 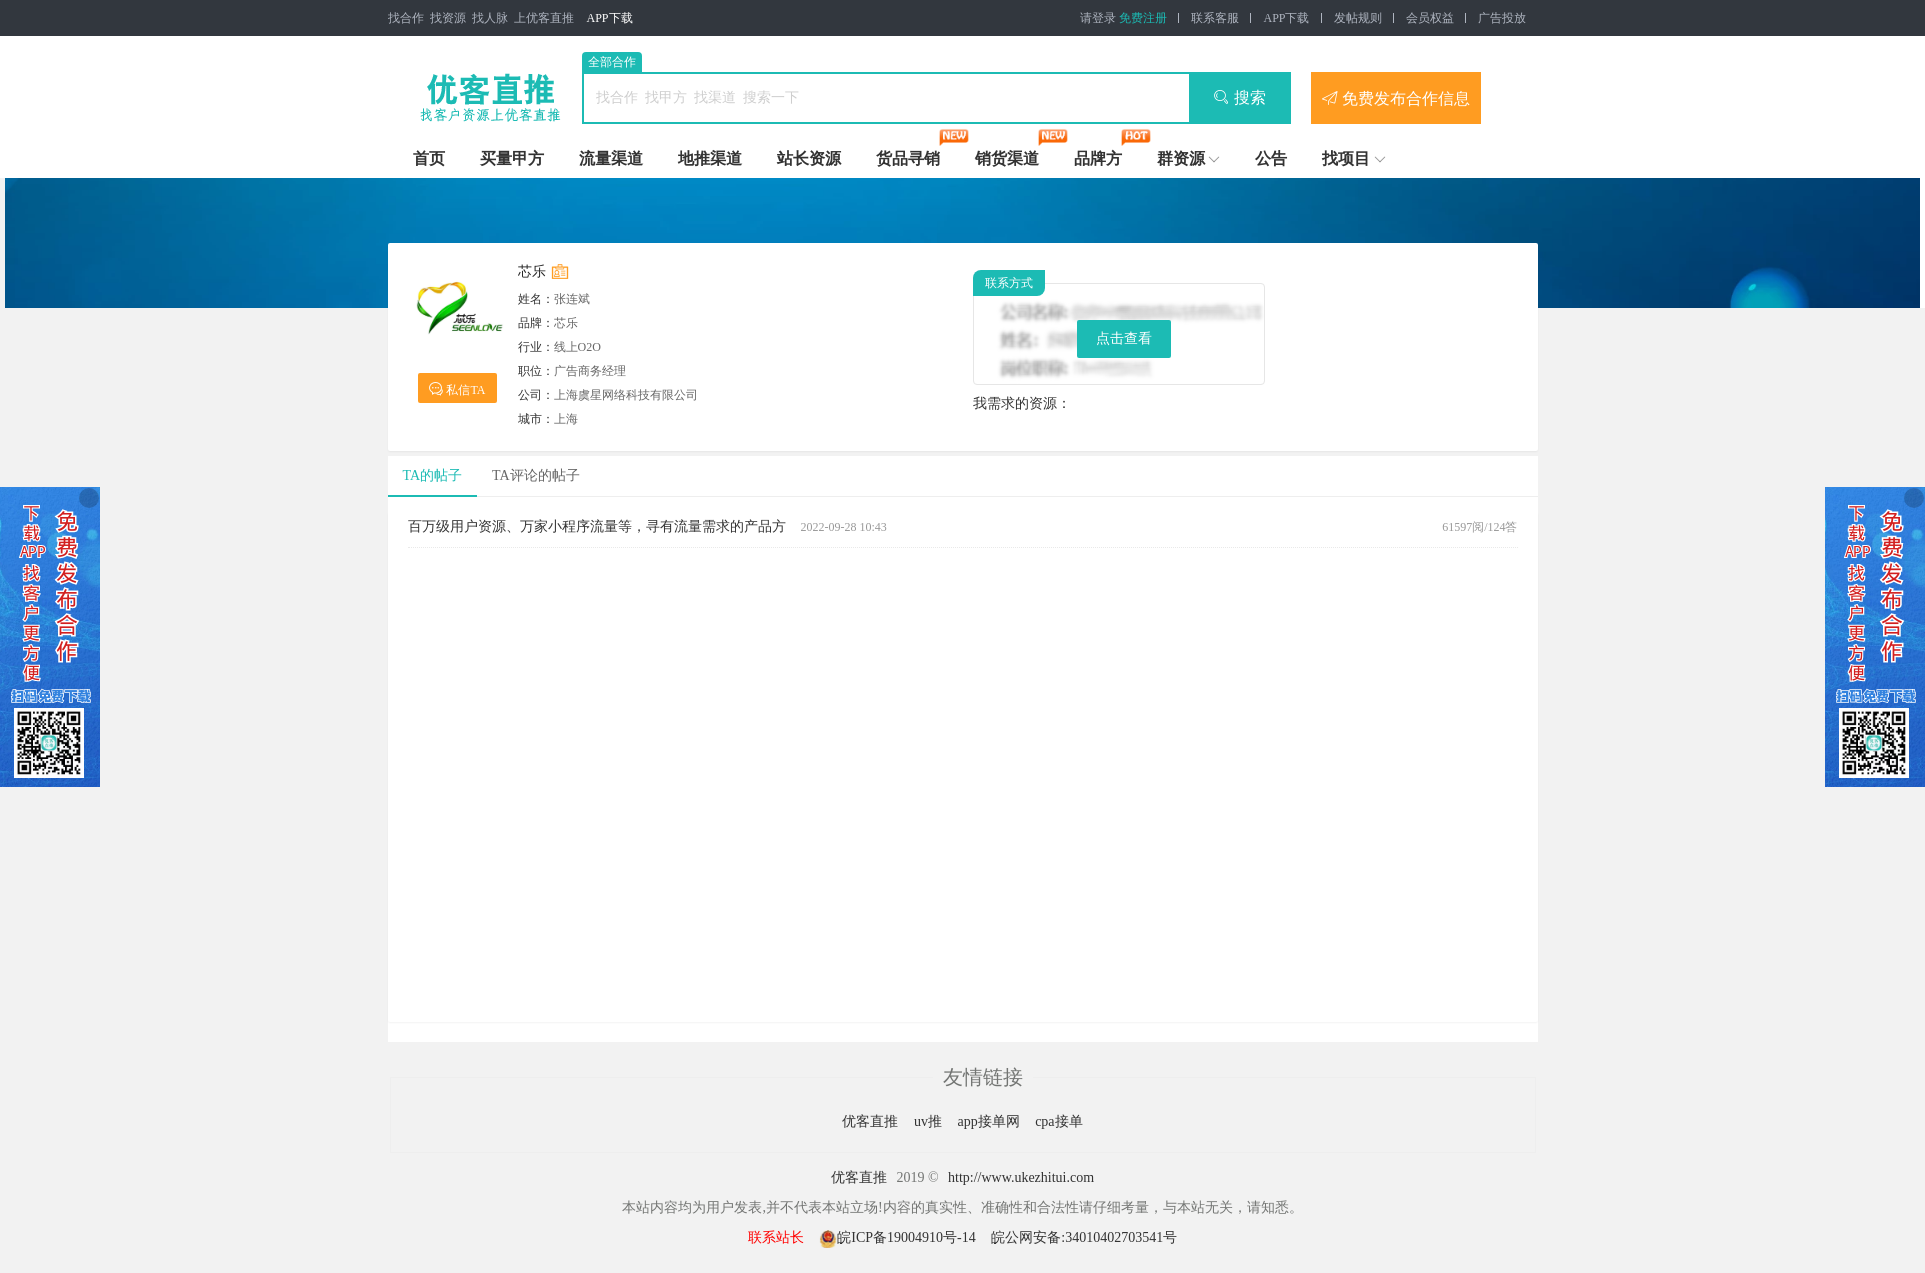 What do you see at coordinates (1396, 98) in the screenshot?
I see `免费发布合作信息` at bounding box center [1396, 98].